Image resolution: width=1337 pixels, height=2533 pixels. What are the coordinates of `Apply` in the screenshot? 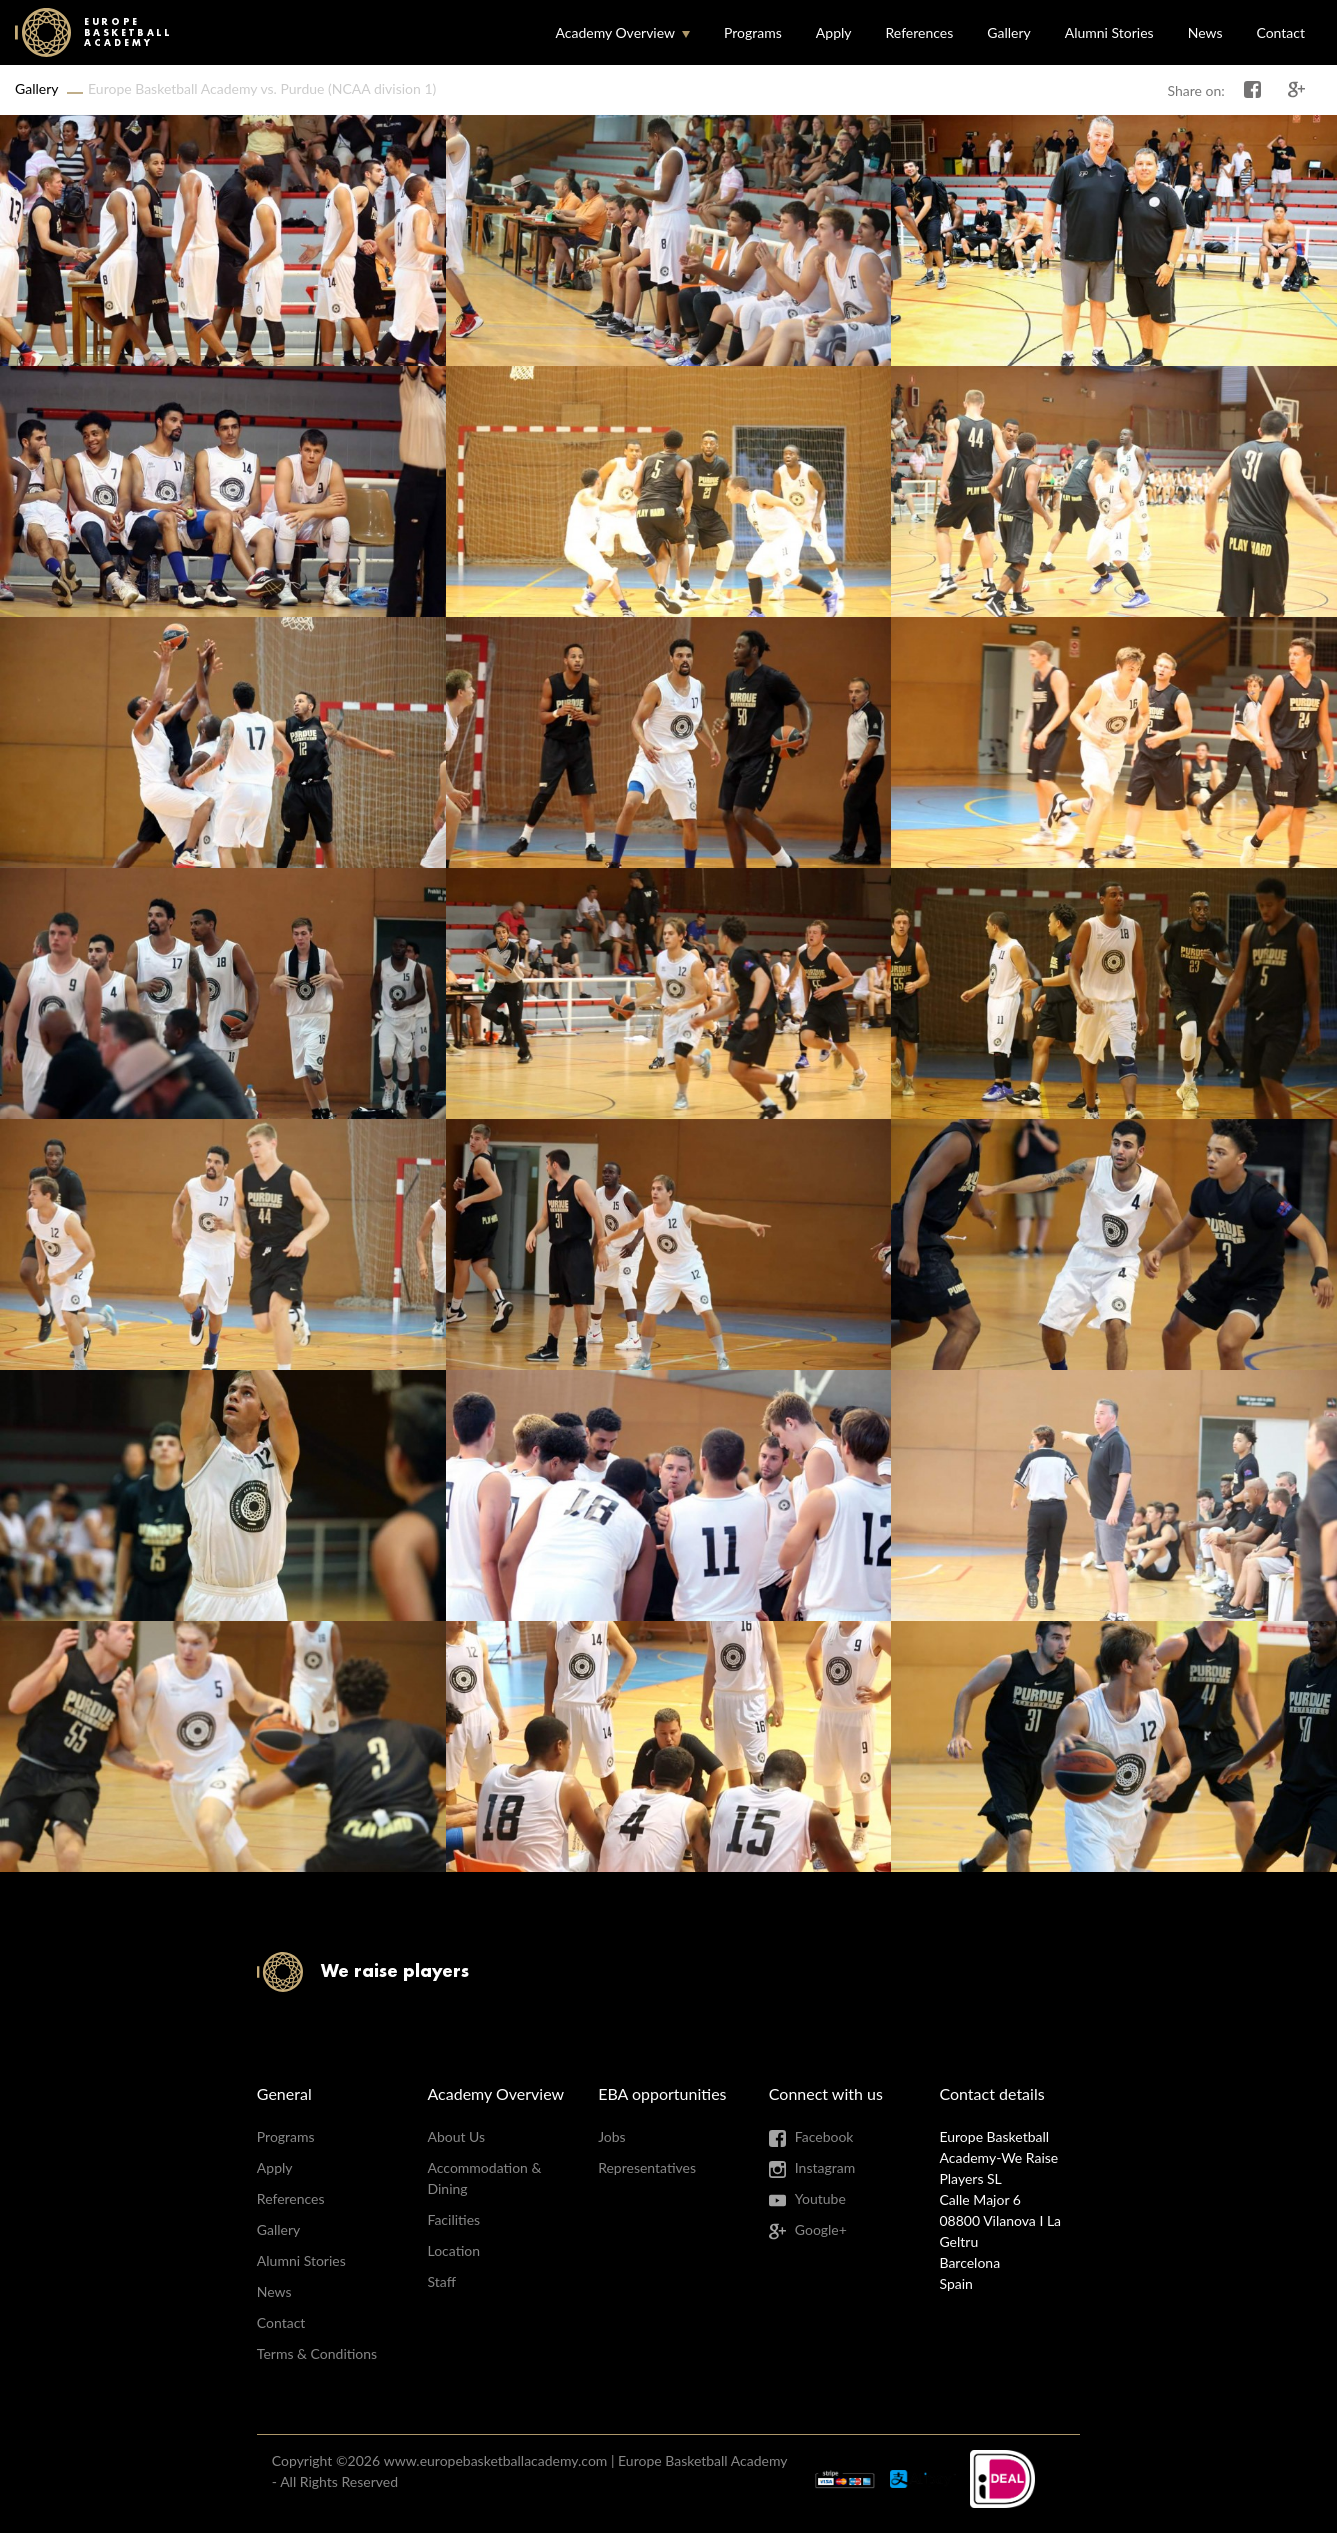 It's located at (834, 32).